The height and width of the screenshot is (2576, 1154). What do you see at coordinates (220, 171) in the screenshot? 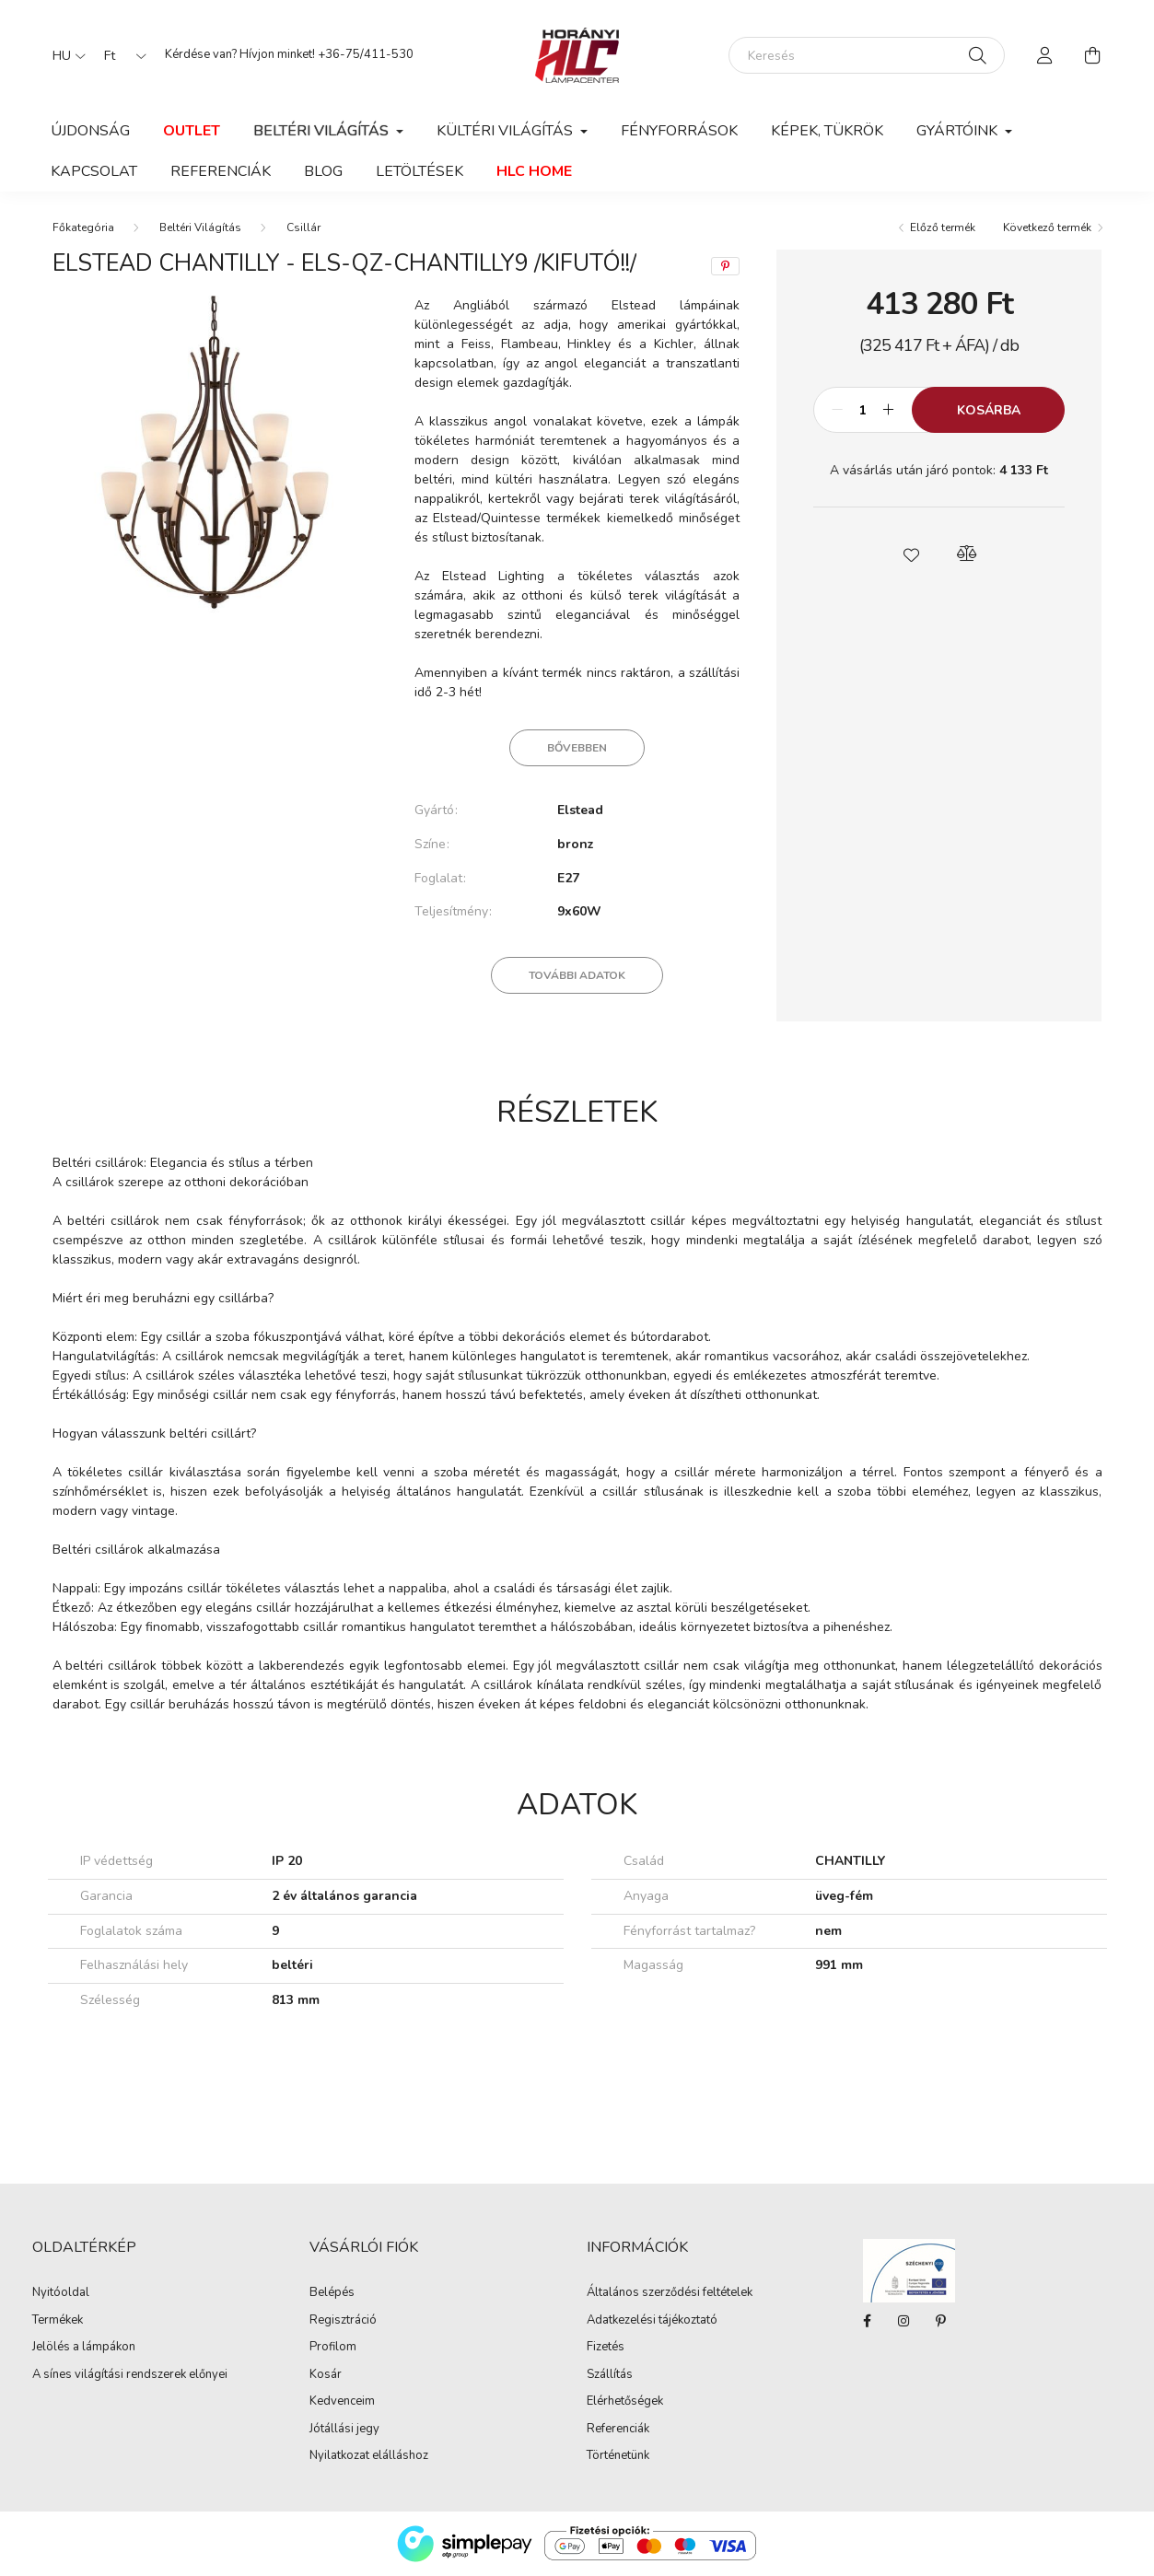
I see `Referenciák` at bounding box center [220, 171].